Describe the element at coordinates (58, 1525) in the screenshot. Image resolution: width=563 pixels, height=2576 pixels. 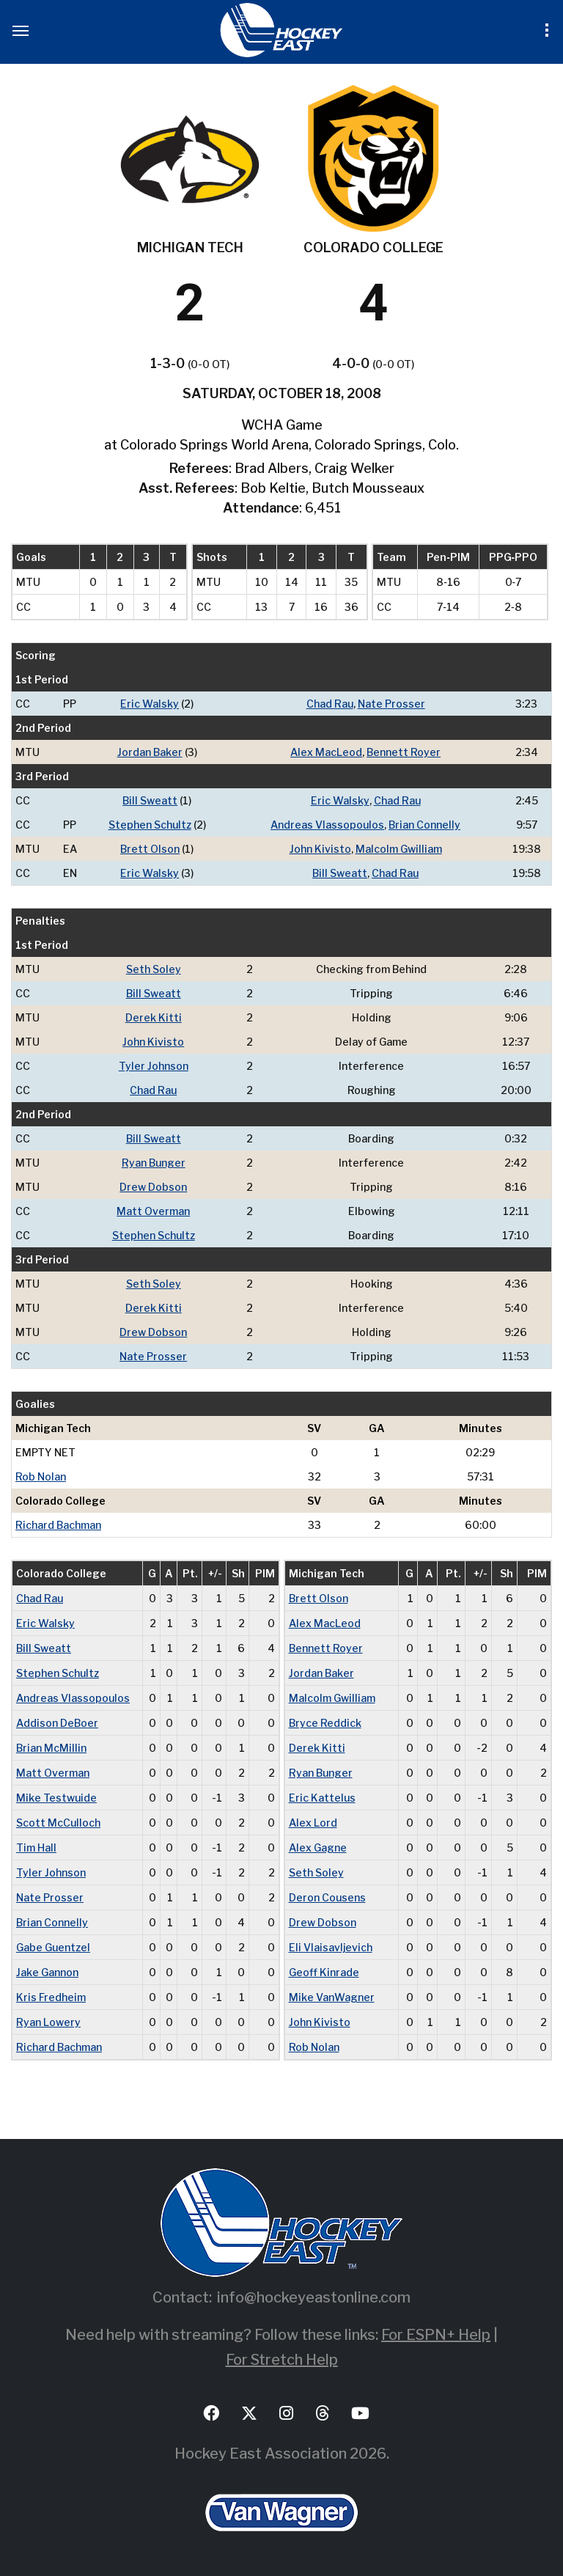
I see `Richard Bachman` at that location.